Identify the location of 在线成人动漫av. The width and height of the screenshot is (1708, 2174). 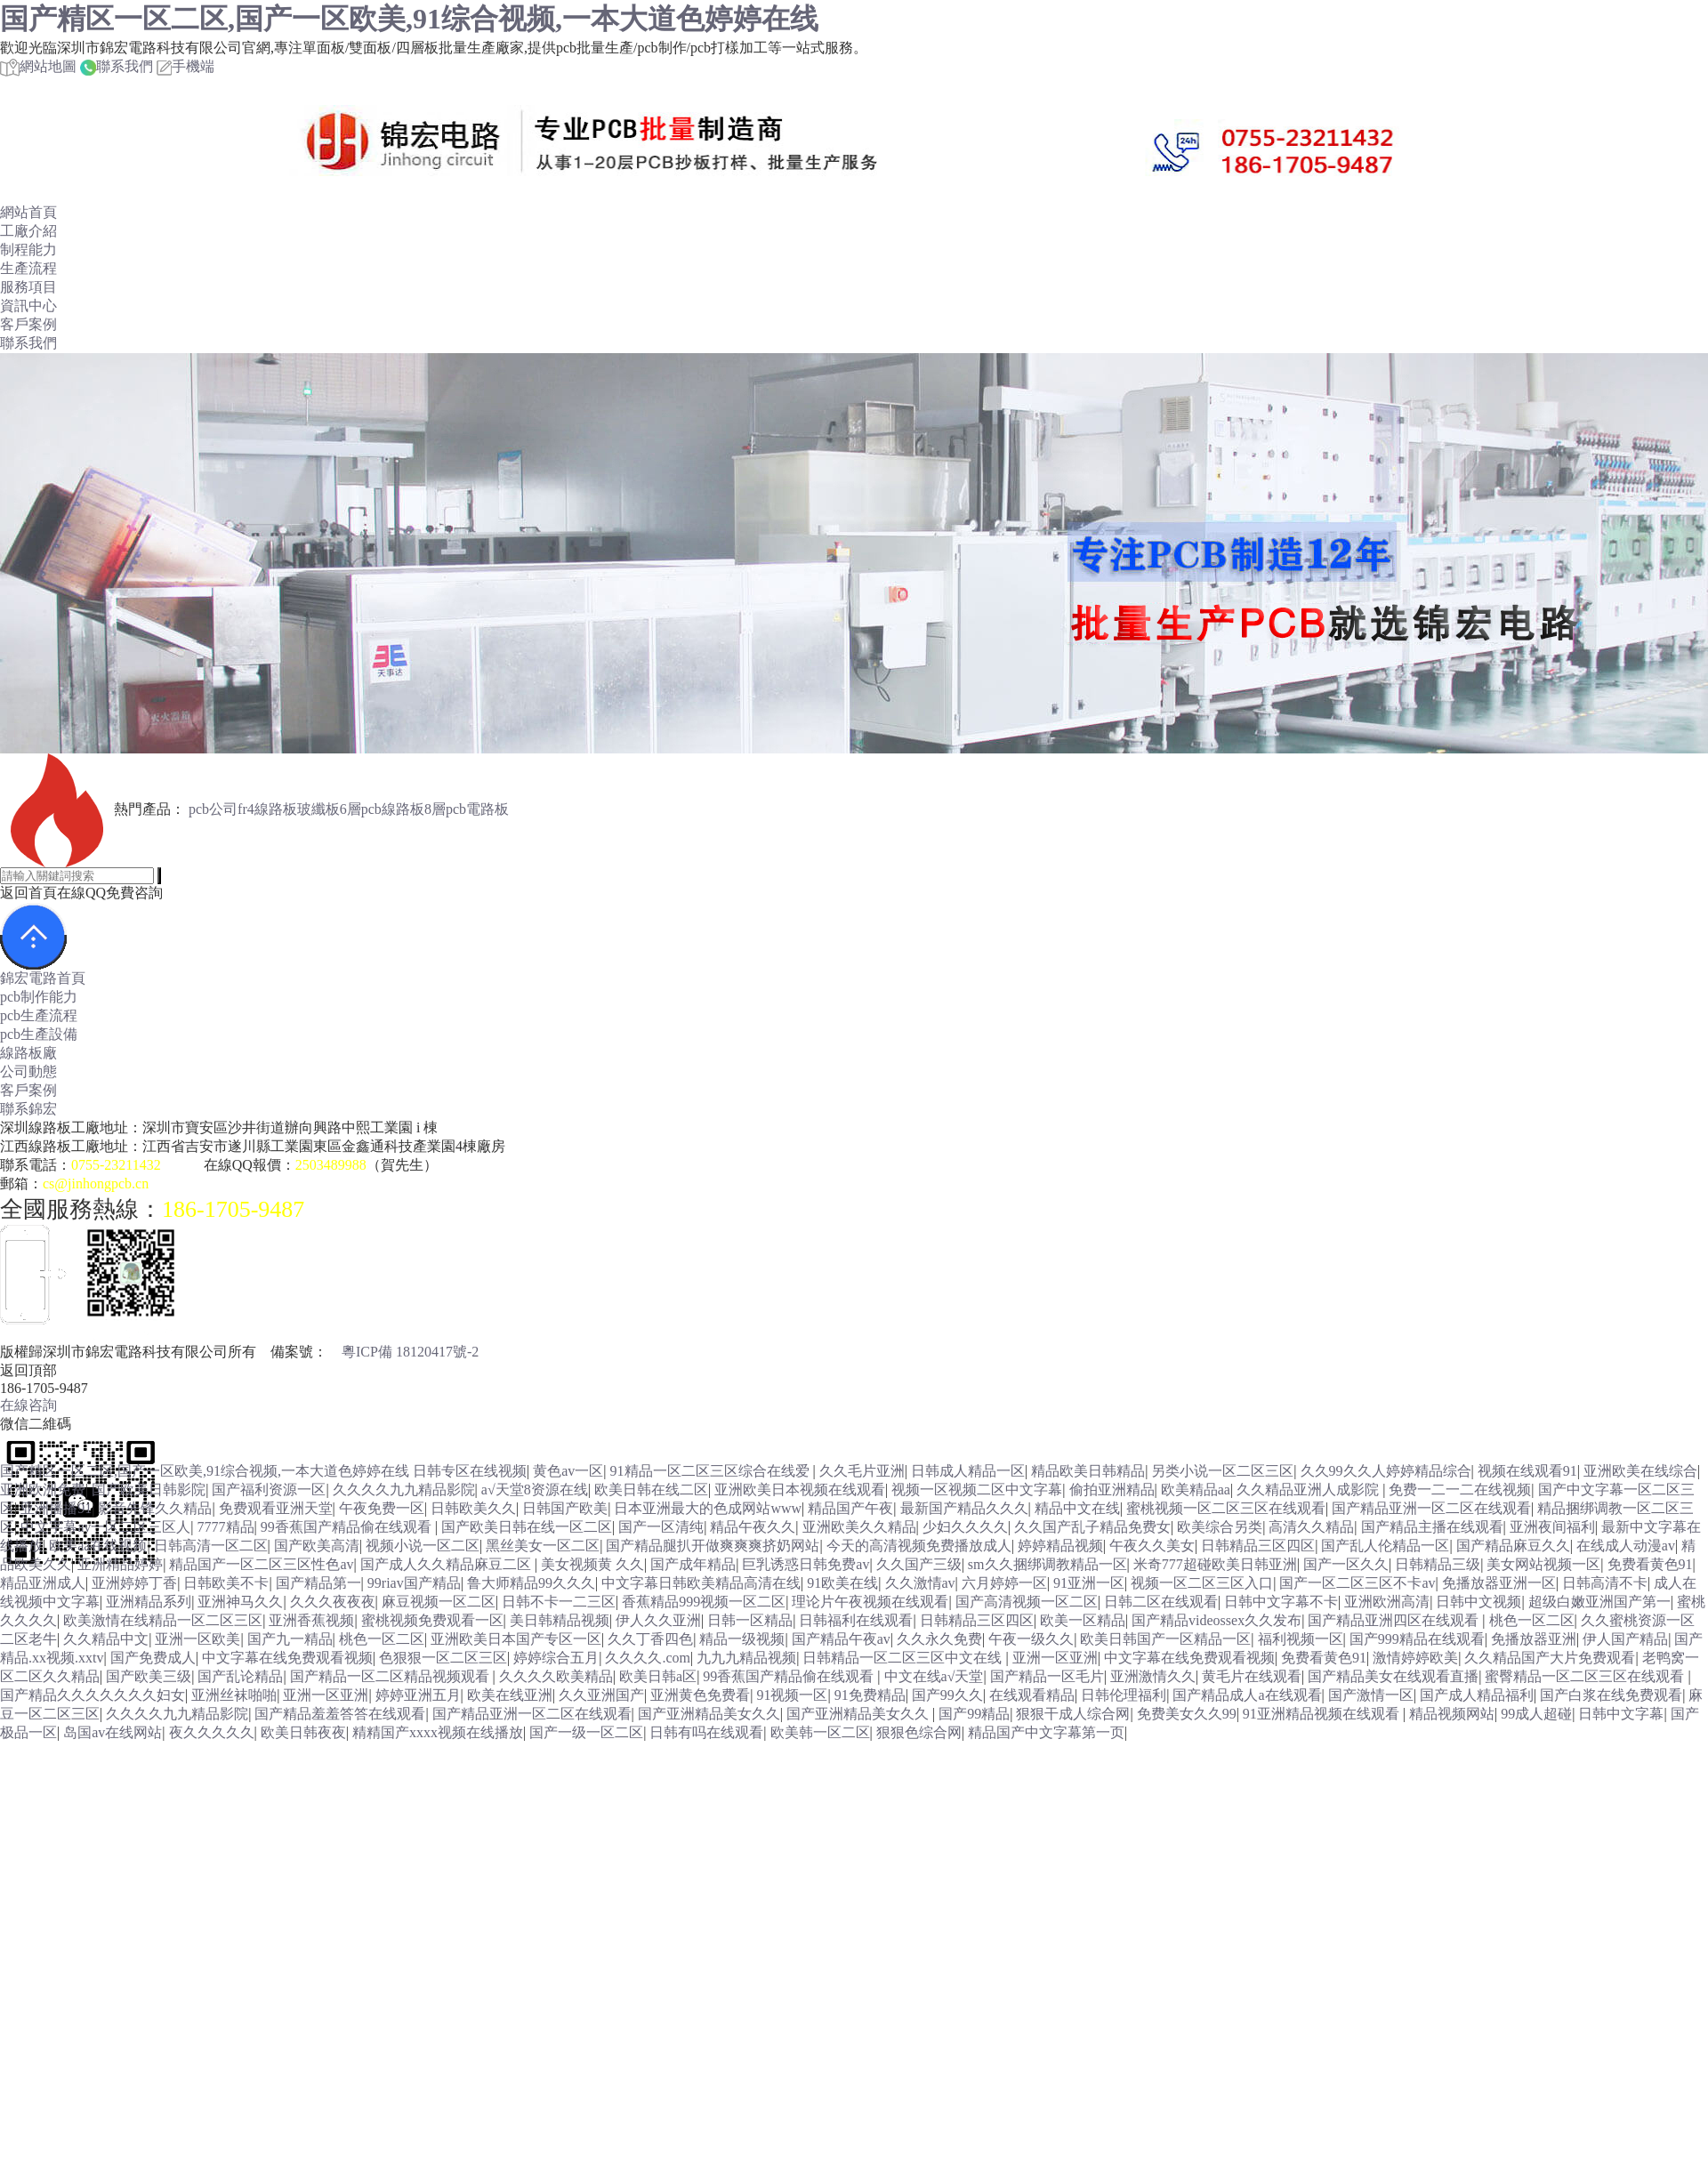
(1625, 1545).